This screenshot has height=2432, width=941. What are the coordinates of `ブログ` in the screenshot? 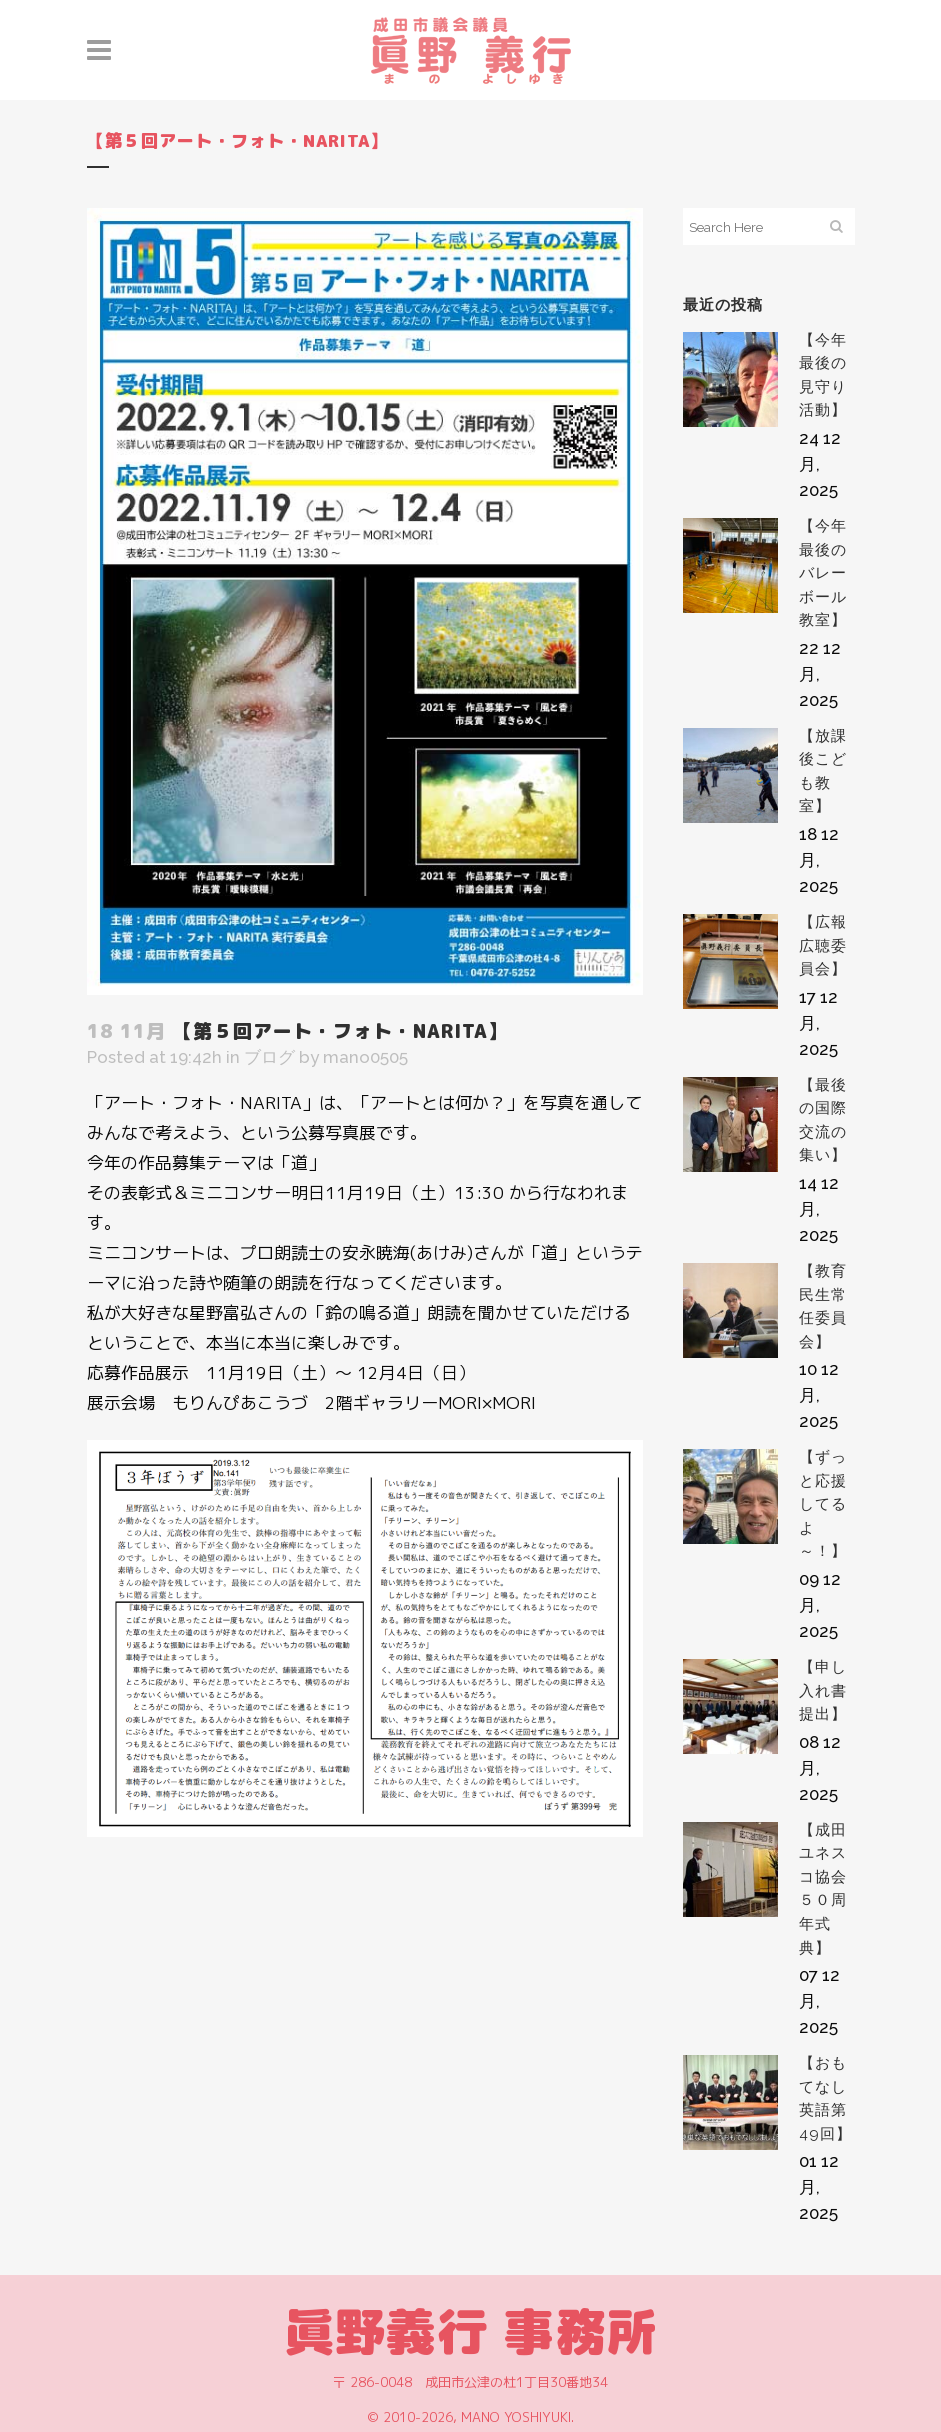 It's located at (269, 1057).